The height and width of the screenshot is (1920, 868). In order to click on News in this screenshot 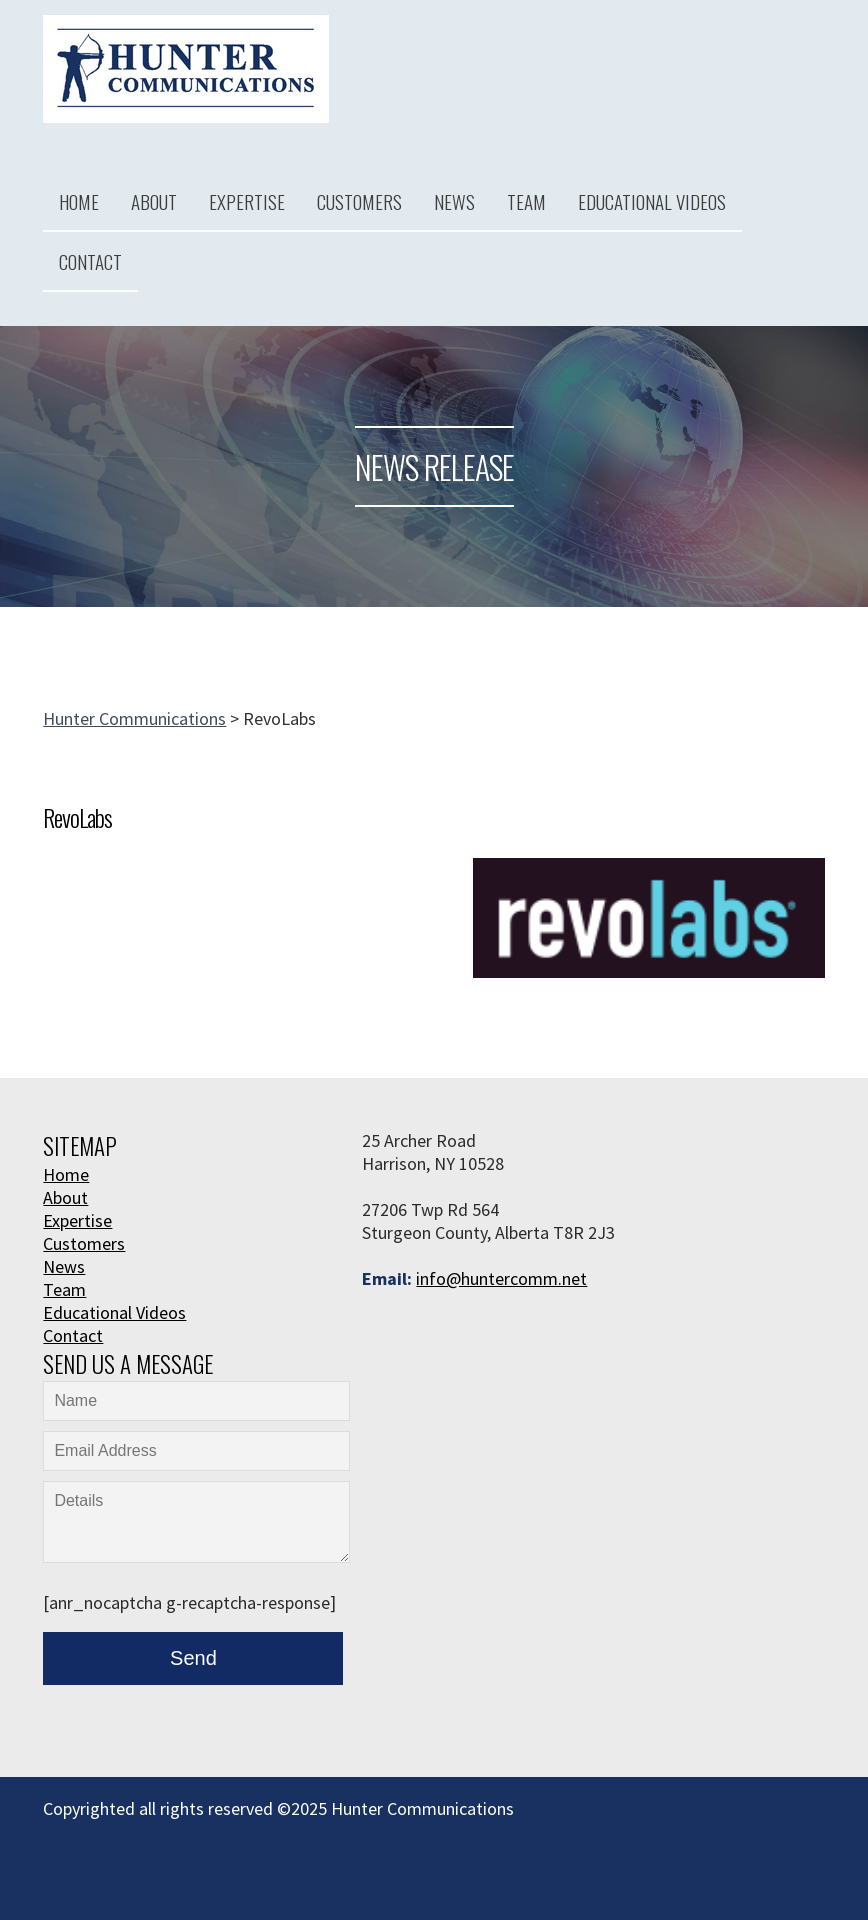, I will do `click(454, 201)`.